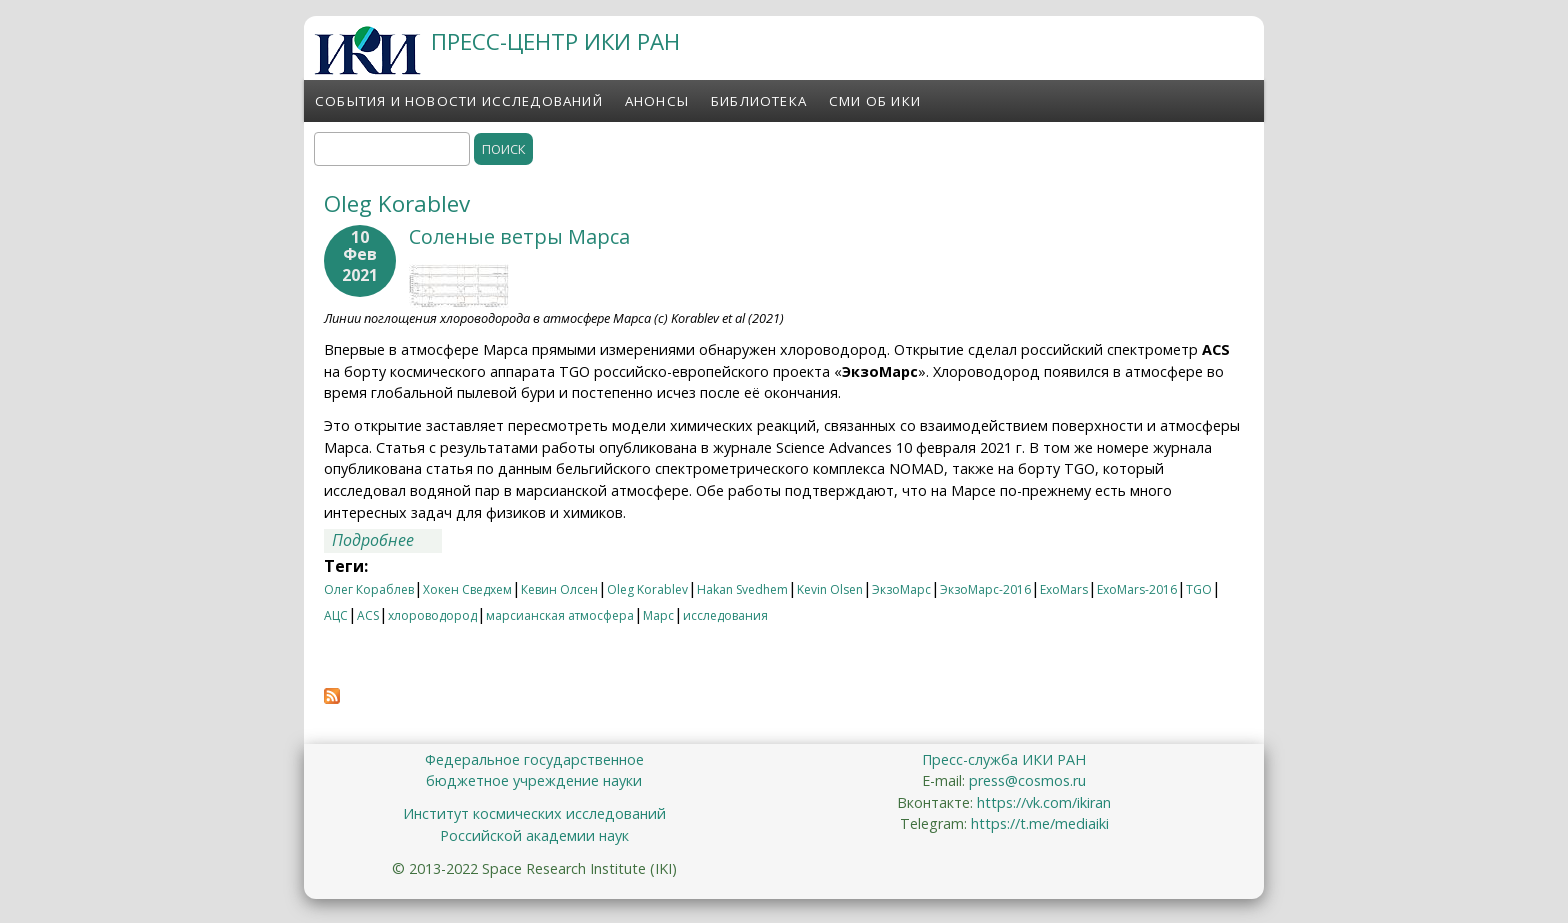  What do you see at coordinates (657, 101) in the screenshot?
I see `Анонсы` at bounding box center [657, 101].